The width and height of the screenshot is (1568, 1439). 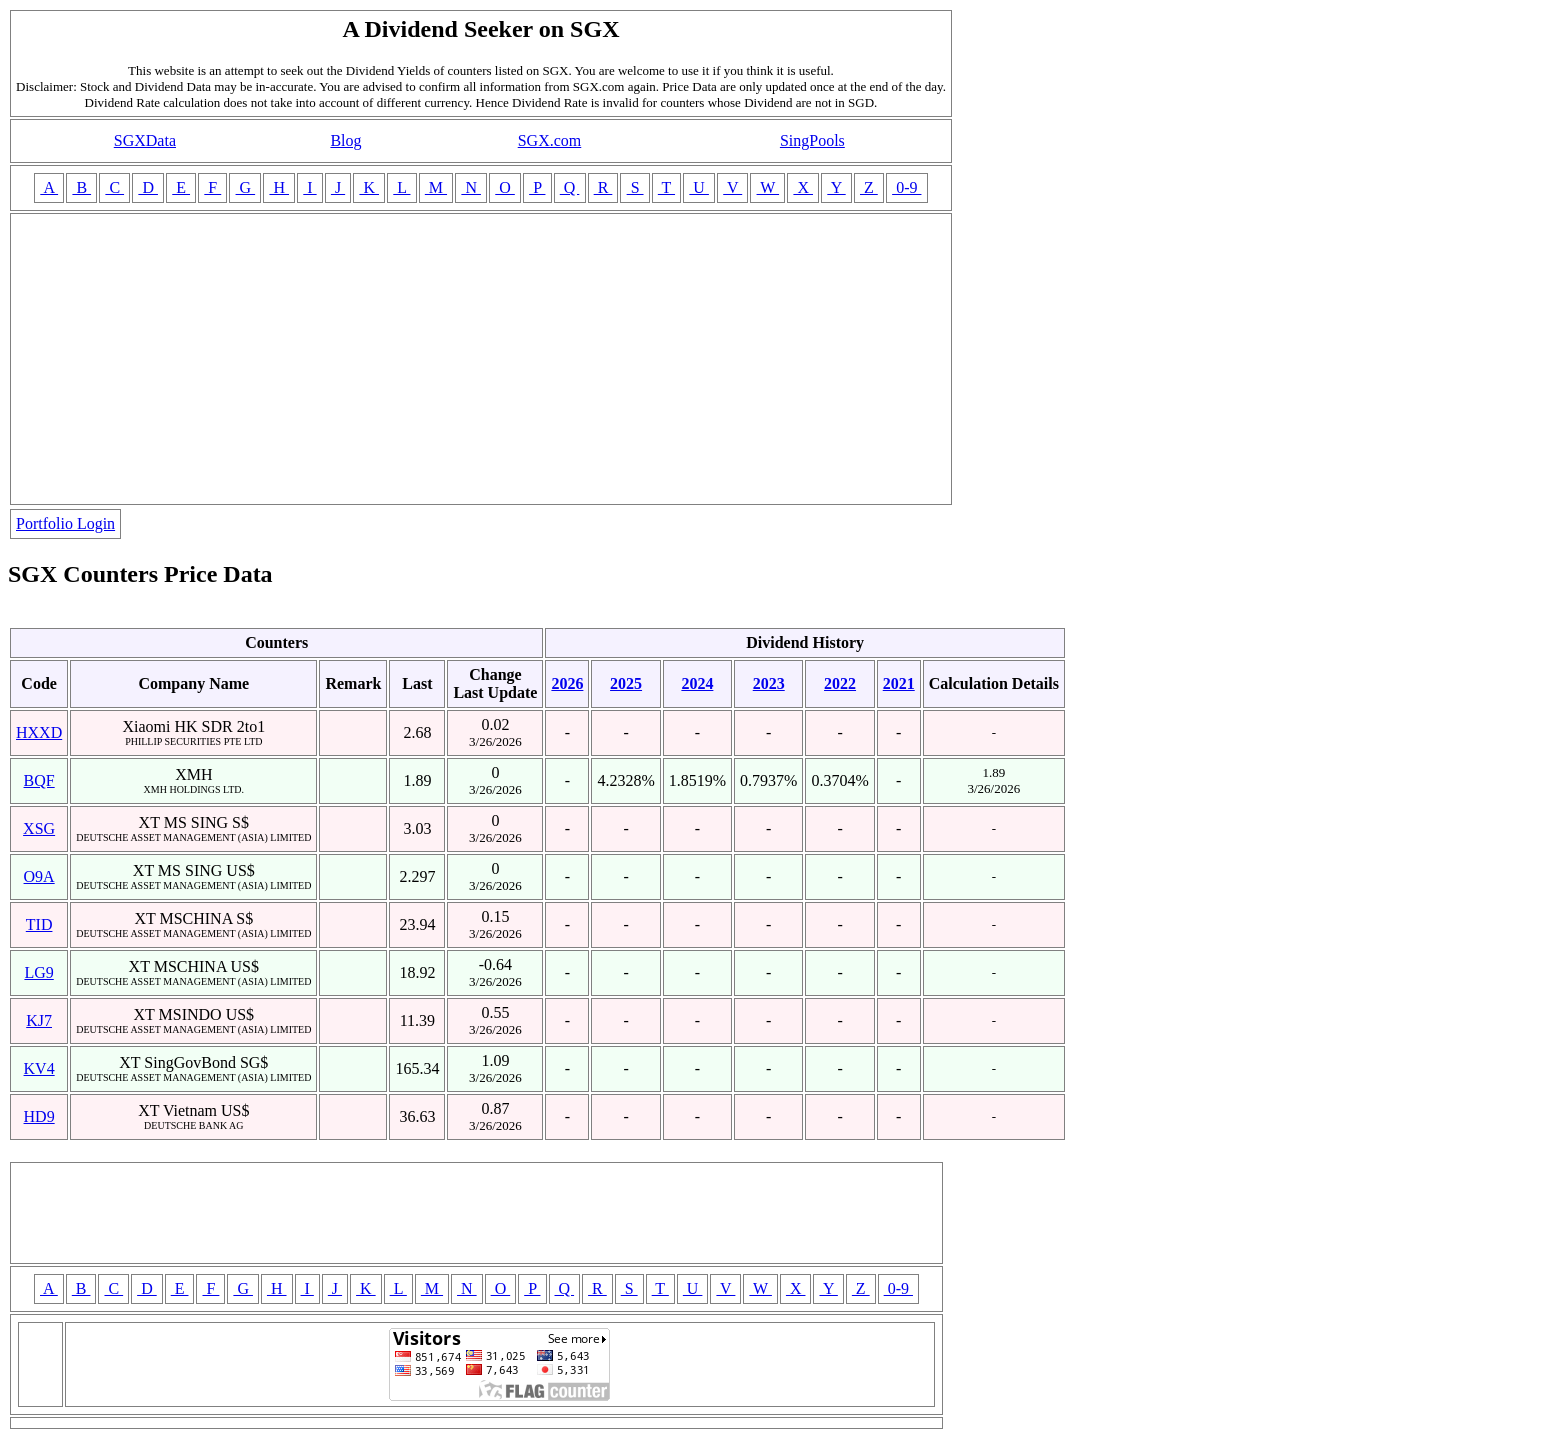 What do you see at coordinates (65, 523) in the screenshot?
I see `Portfolio Login` at bounding box center [65, 523].